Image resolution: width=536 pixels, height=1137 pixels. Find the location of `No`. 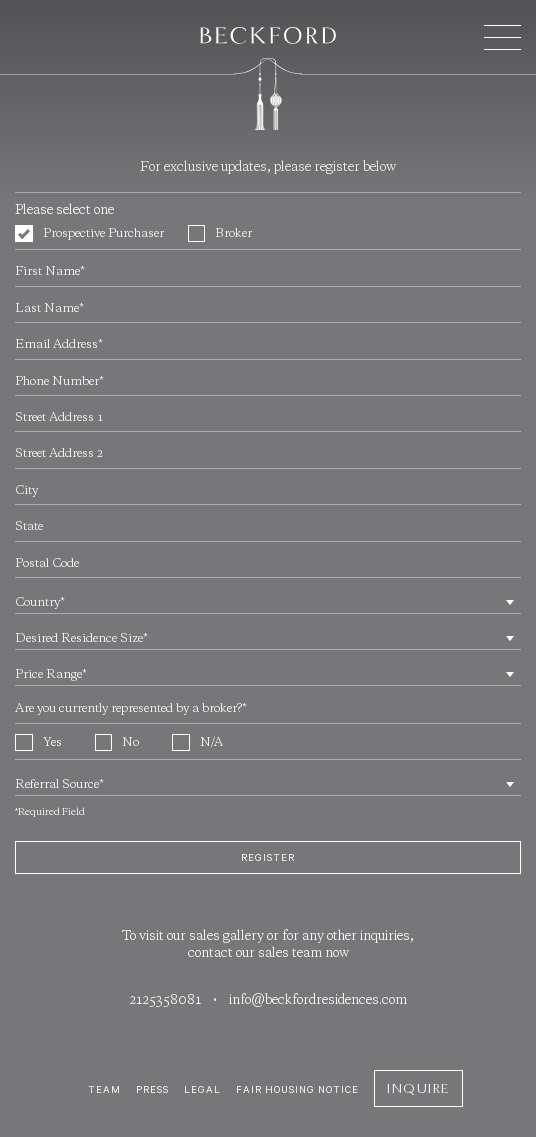

No is located at coordinates (117, 743).